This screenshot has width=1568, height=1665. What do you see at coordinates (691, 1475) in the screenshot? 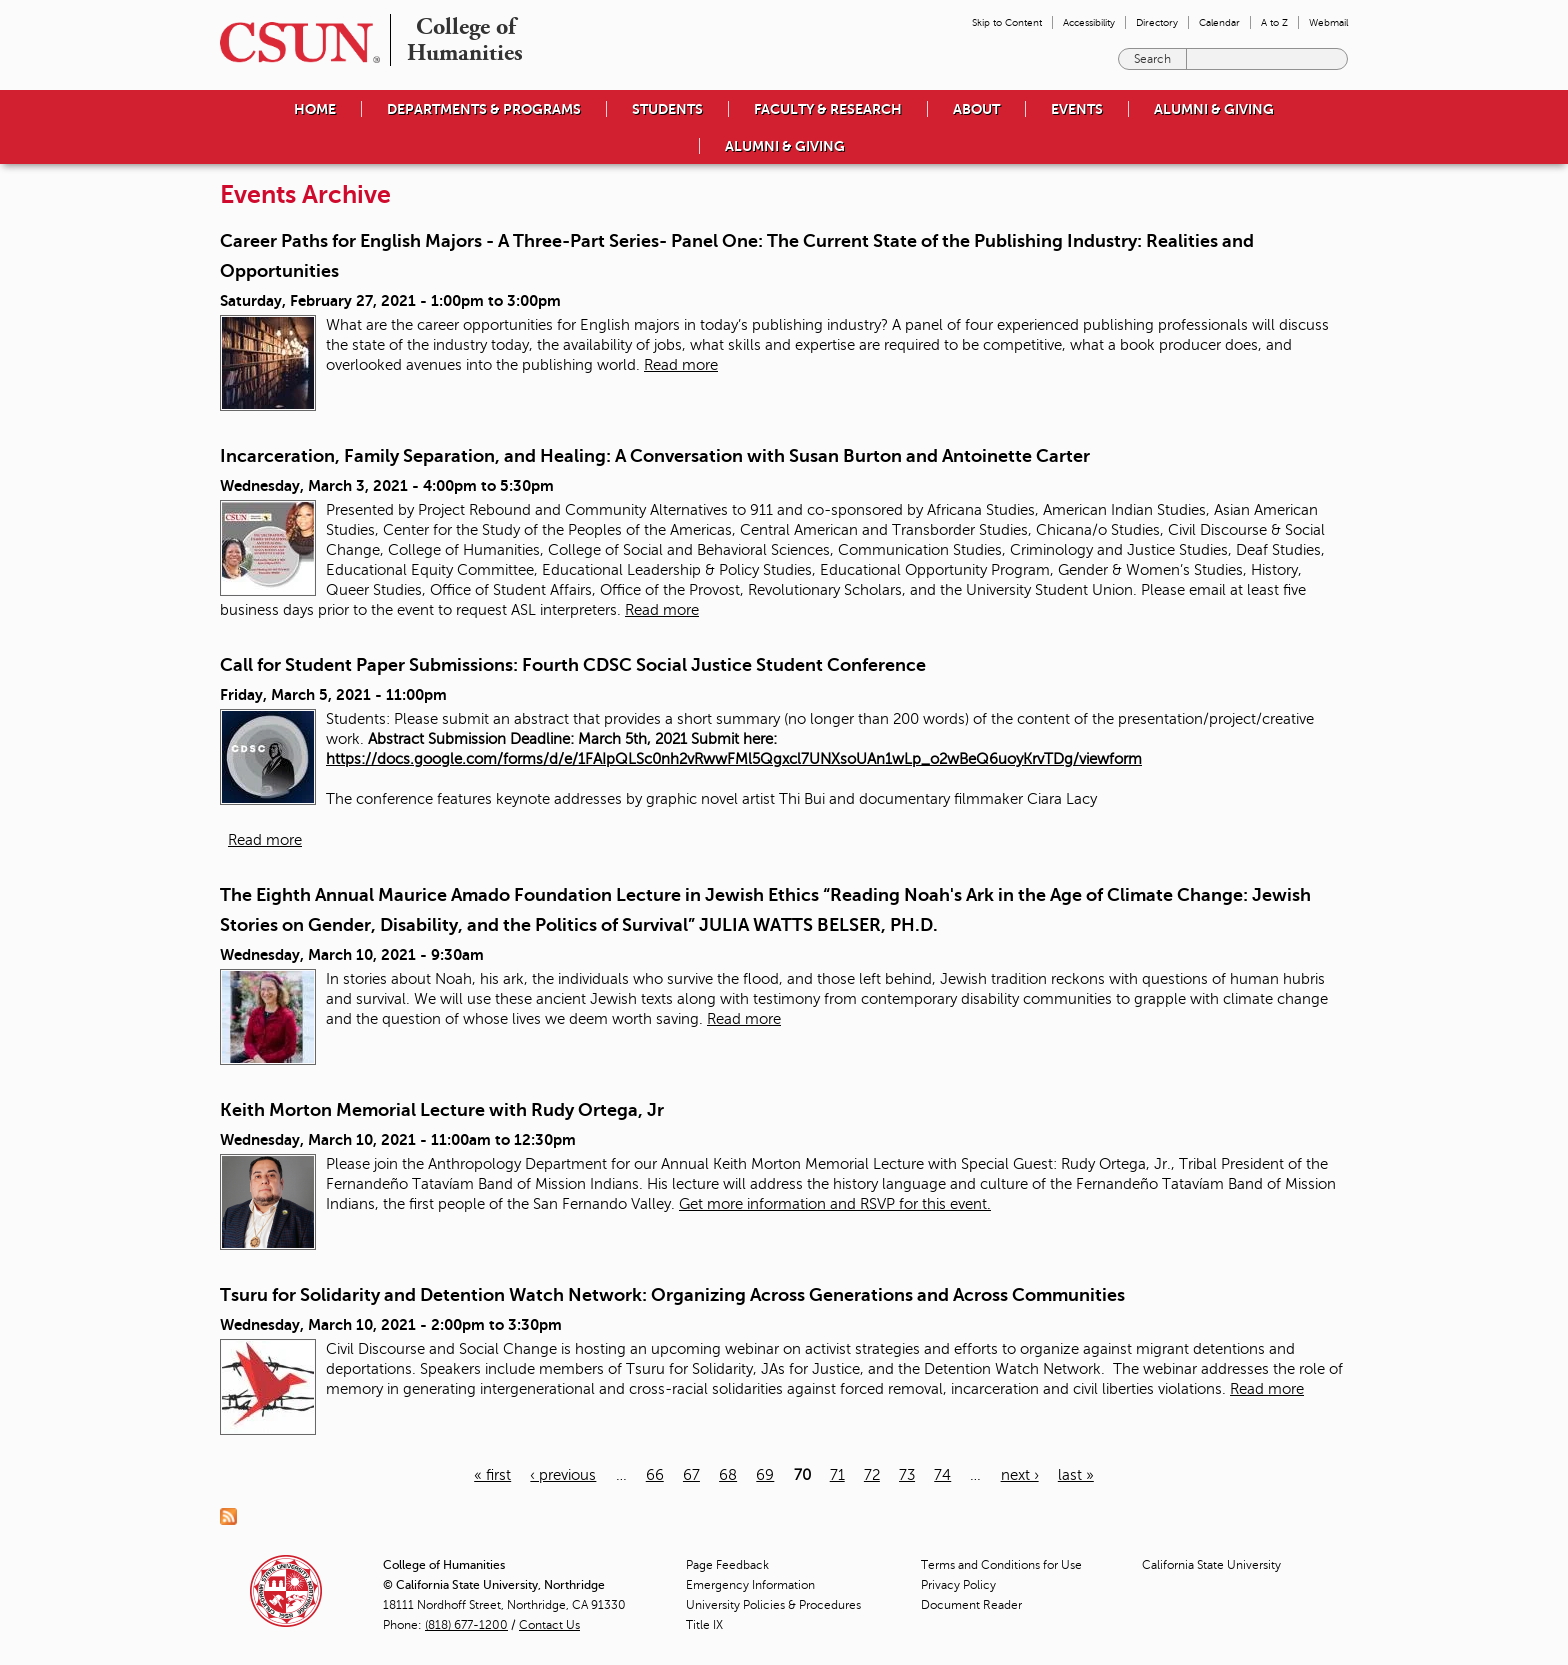
I see `67` at bounding box center [691, 1475].